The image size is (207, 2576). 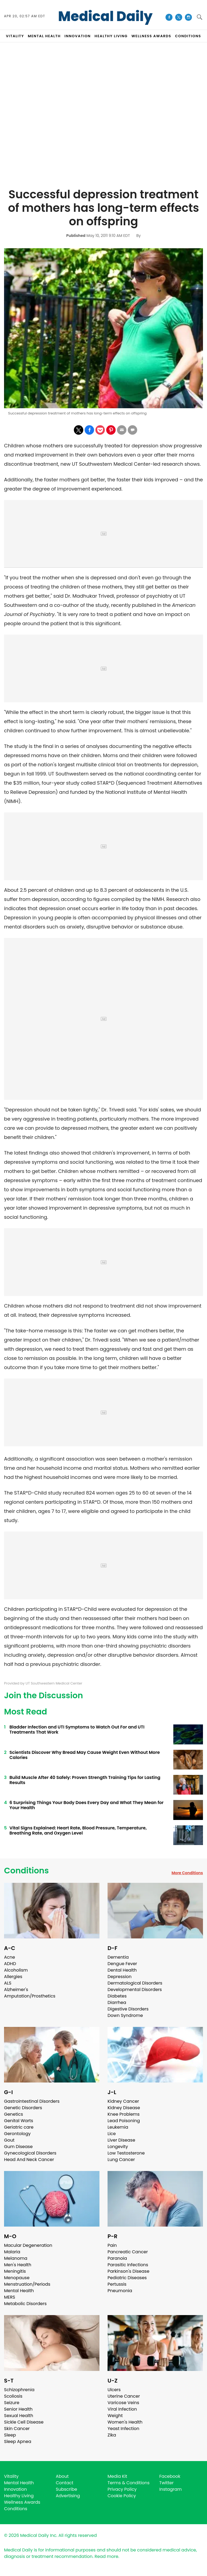 I want to click on Privacy Policy, so click(x=122, y=2489).